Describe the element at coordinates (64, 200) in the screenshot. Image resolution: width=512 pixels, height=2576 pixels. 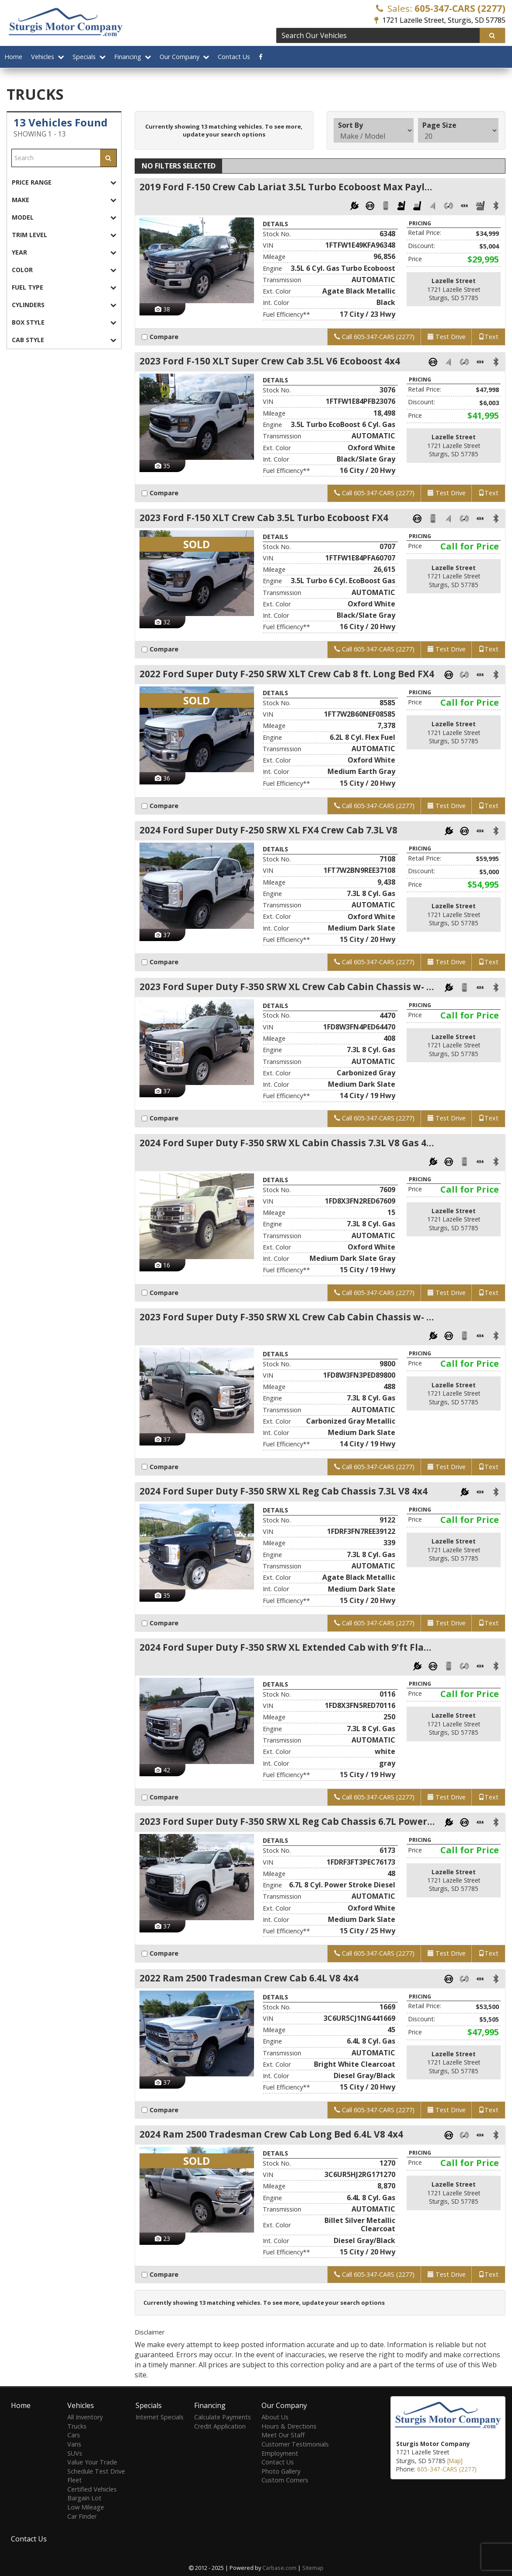
I see `Make` at that location.